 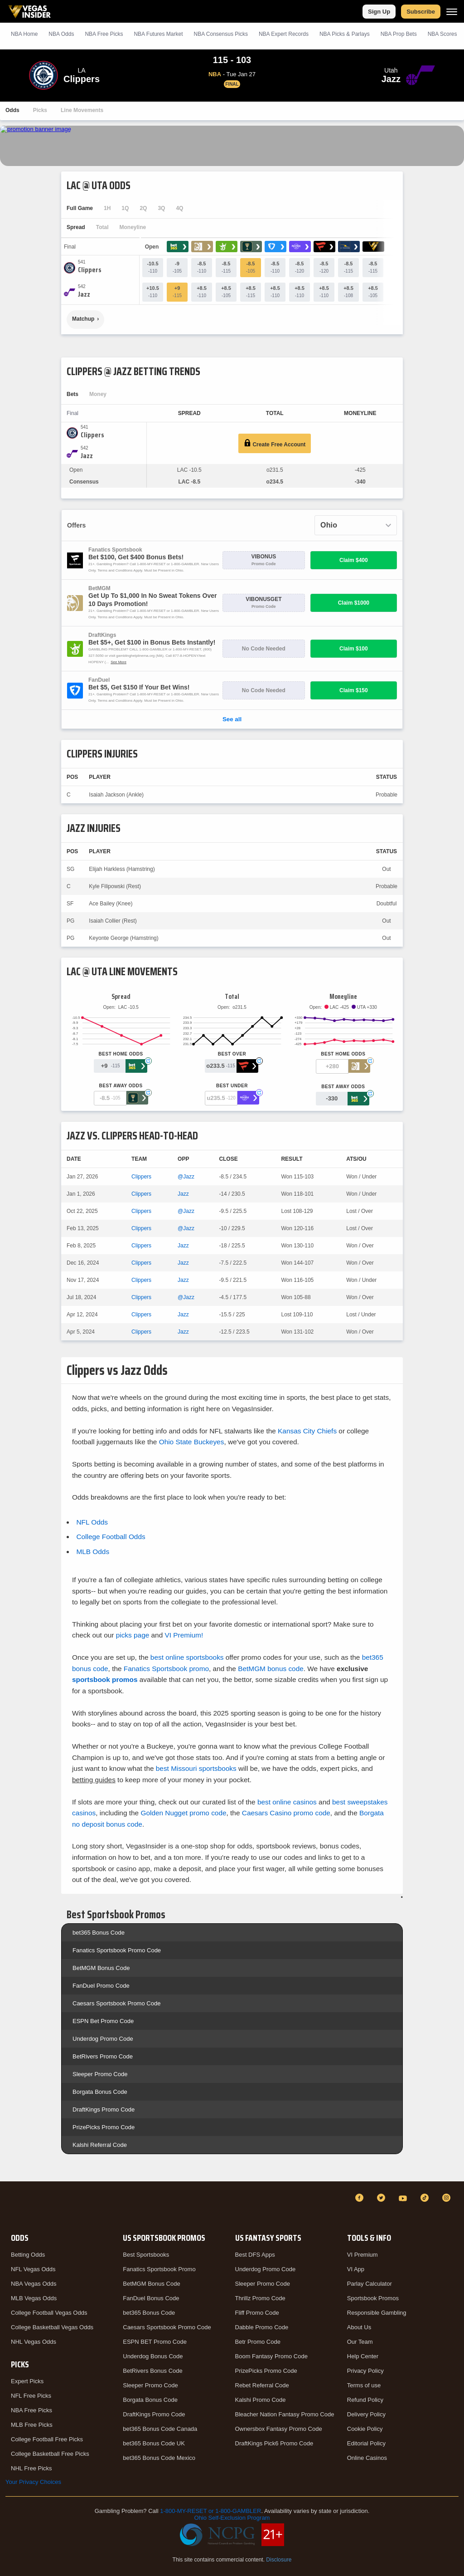 What do you see at coordinates (33, 2269) in the screenshot?
I see `NFL Vegas Odds` at bounding box center [33, 2269].